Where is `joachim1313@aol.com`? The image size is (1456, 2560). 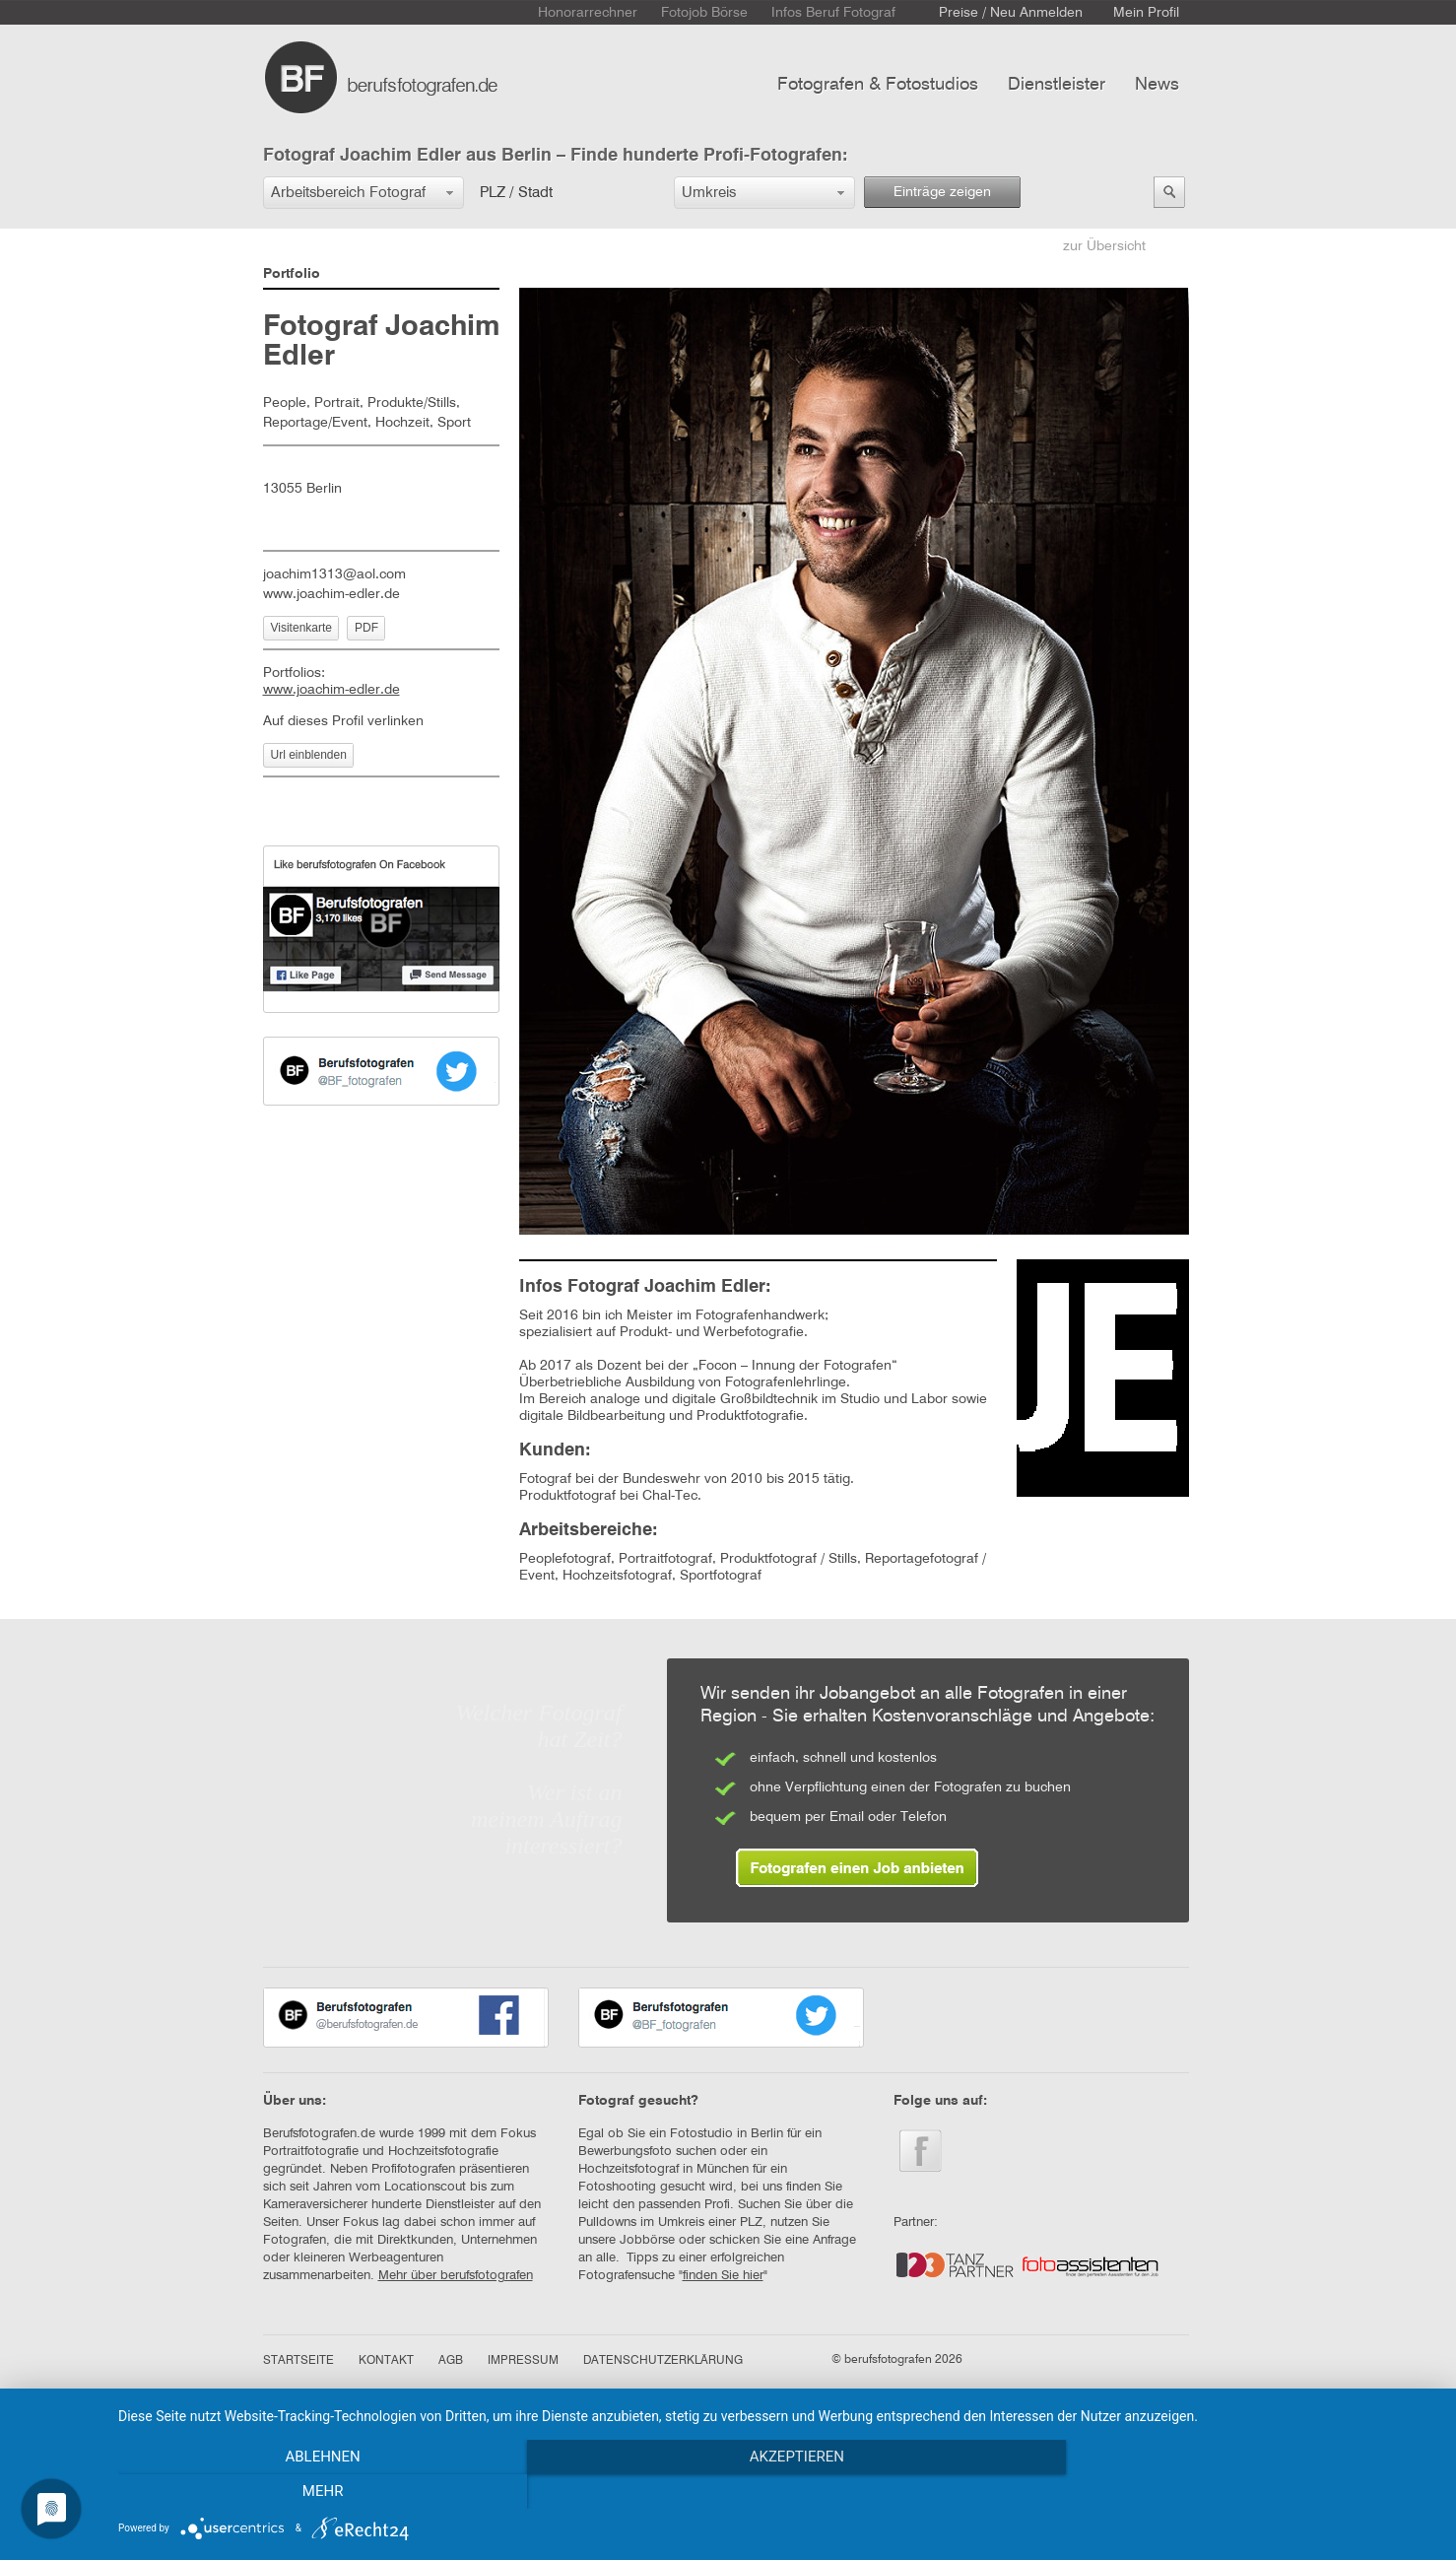
joachim1313@aol.com is located at coordinates (334, 574).